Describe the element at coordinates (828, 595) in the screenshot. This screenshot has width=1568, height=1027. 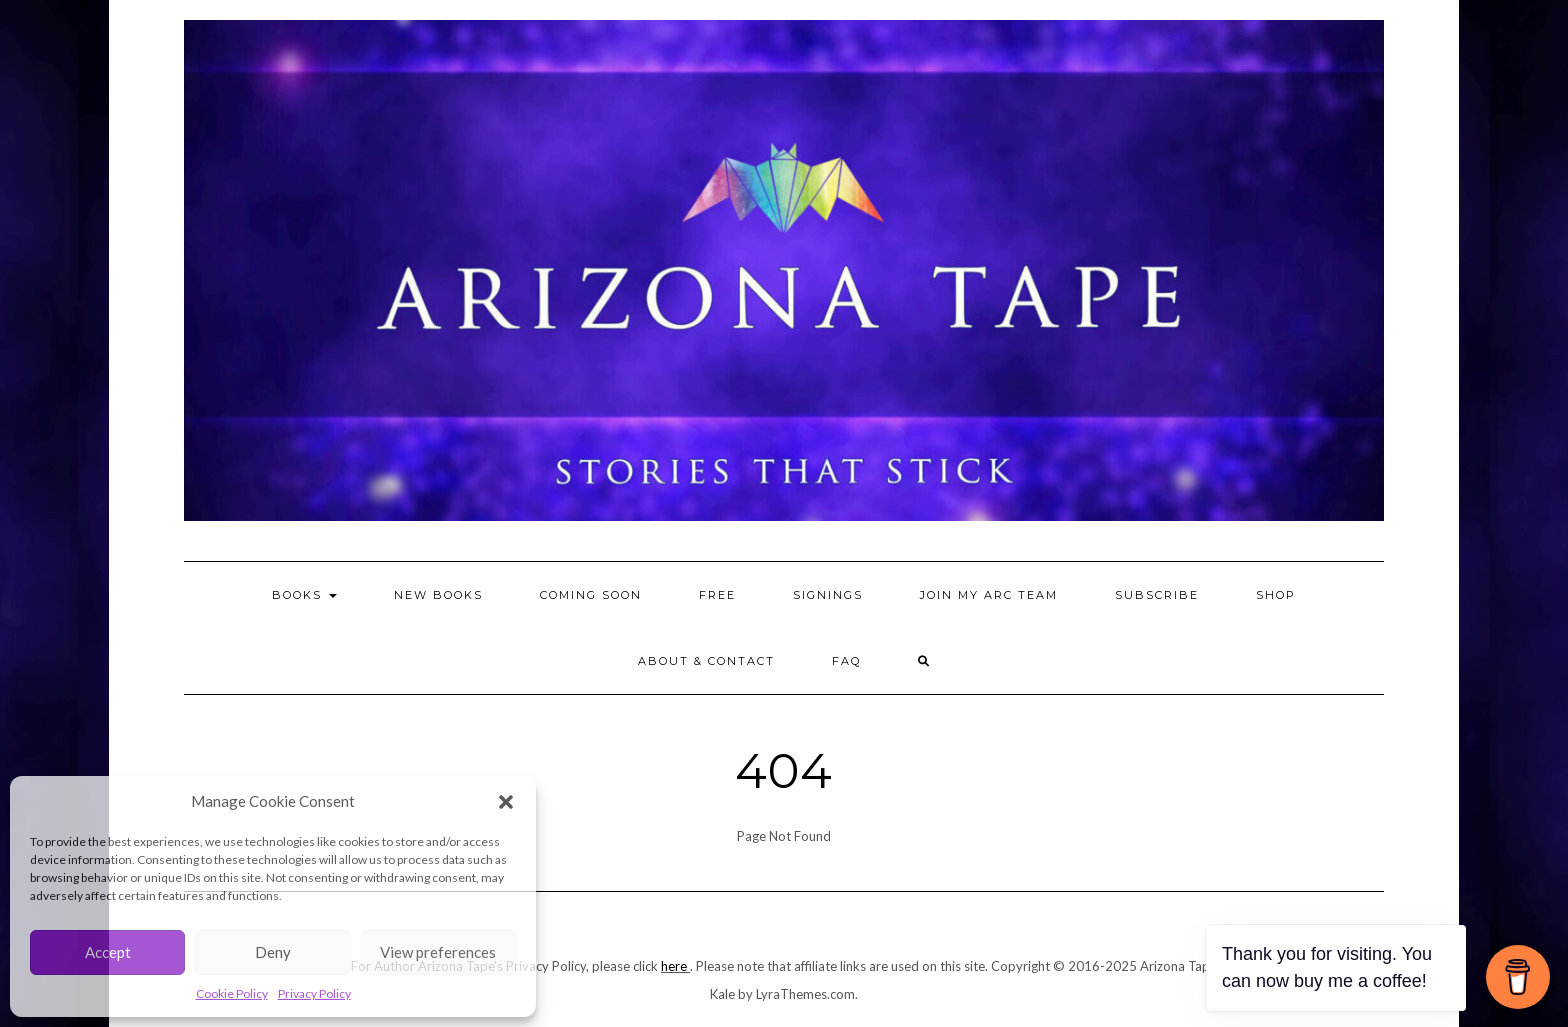
I see `Signings` at that location.